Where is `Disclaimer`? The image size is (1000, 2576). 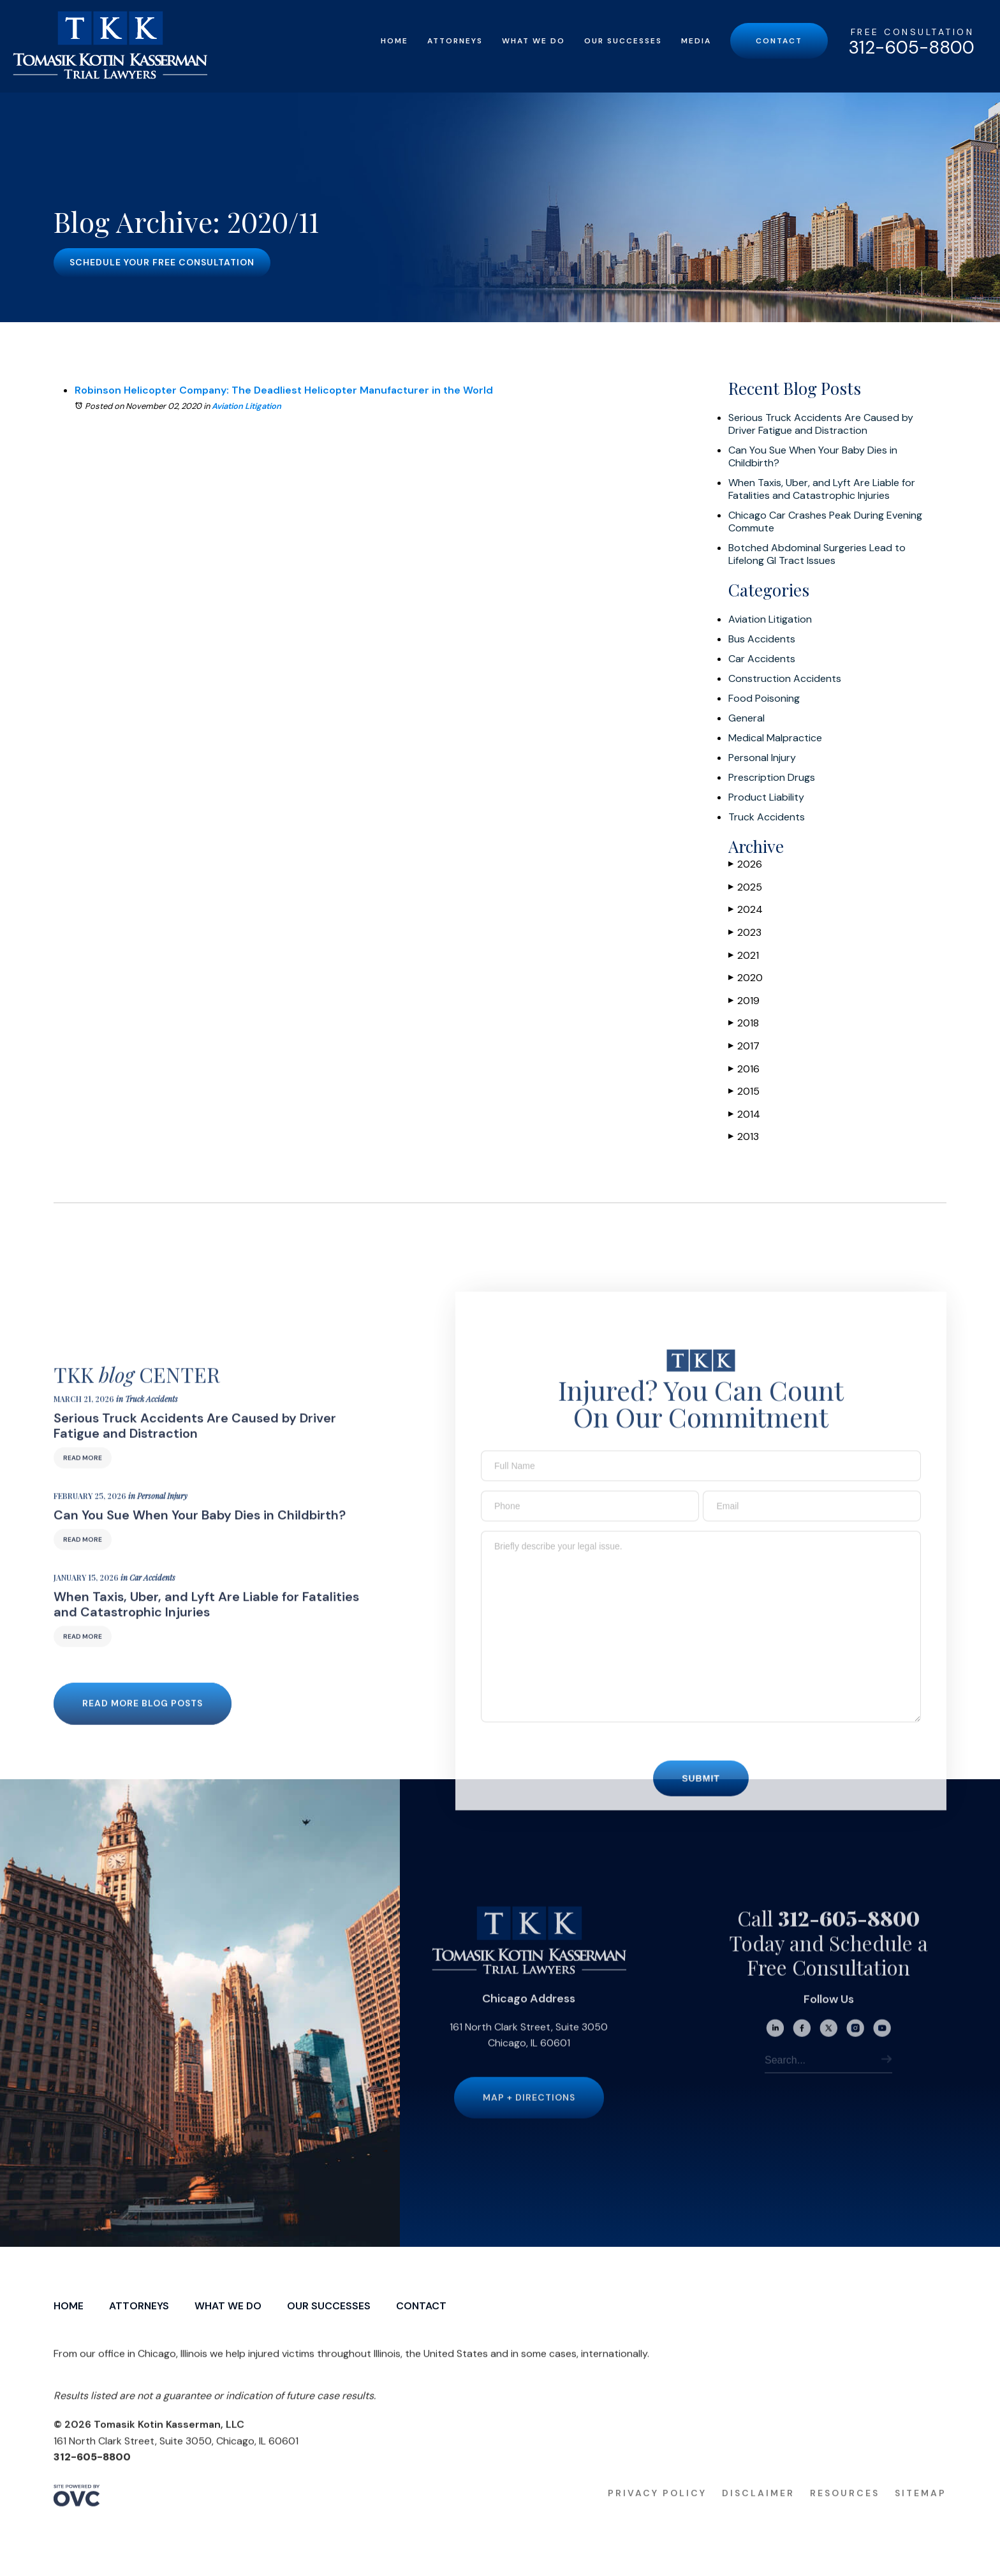
Disclaimer is located at coordinates (758, 2514).